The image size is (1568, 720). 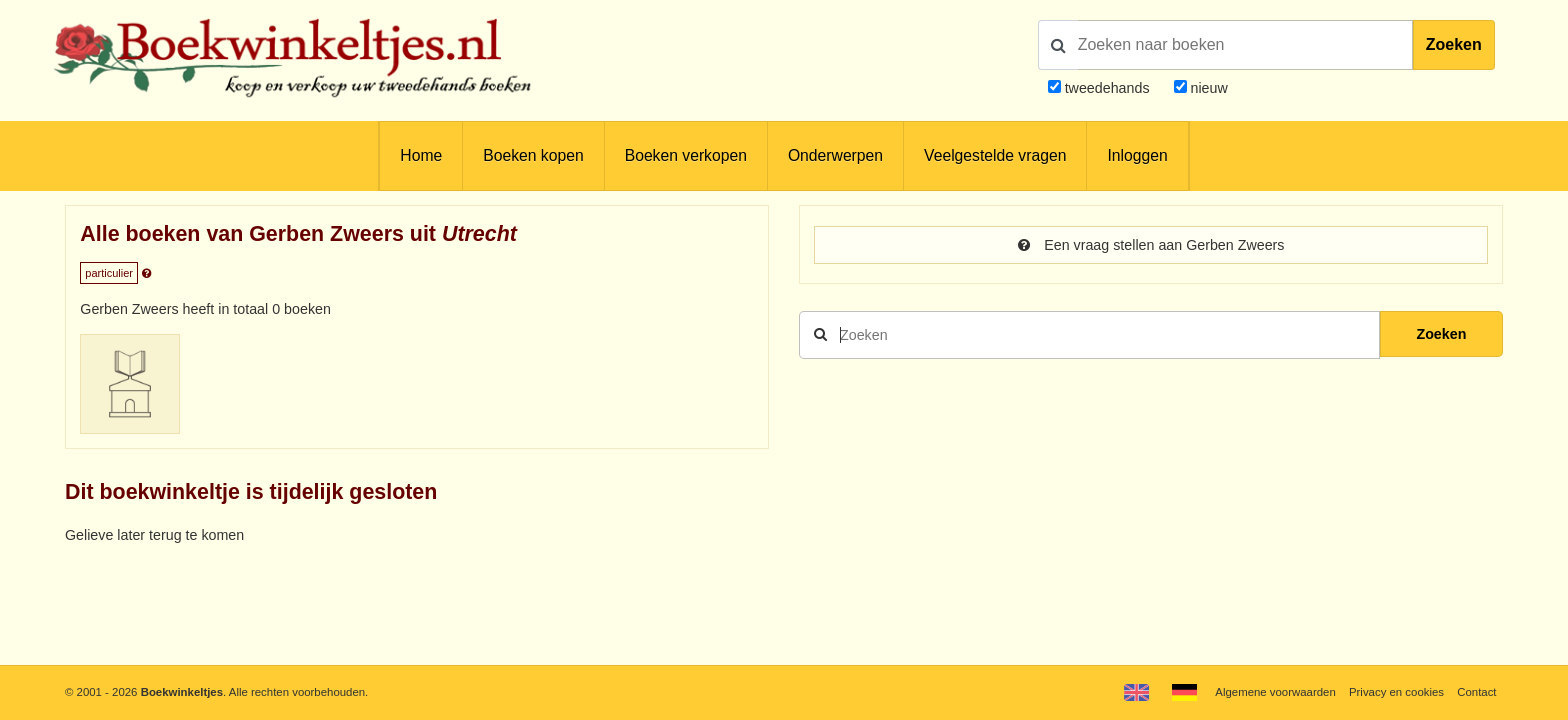 I want to click on Een vraag stellen aan Gerben Zweers, so click(x=1151, y=245).